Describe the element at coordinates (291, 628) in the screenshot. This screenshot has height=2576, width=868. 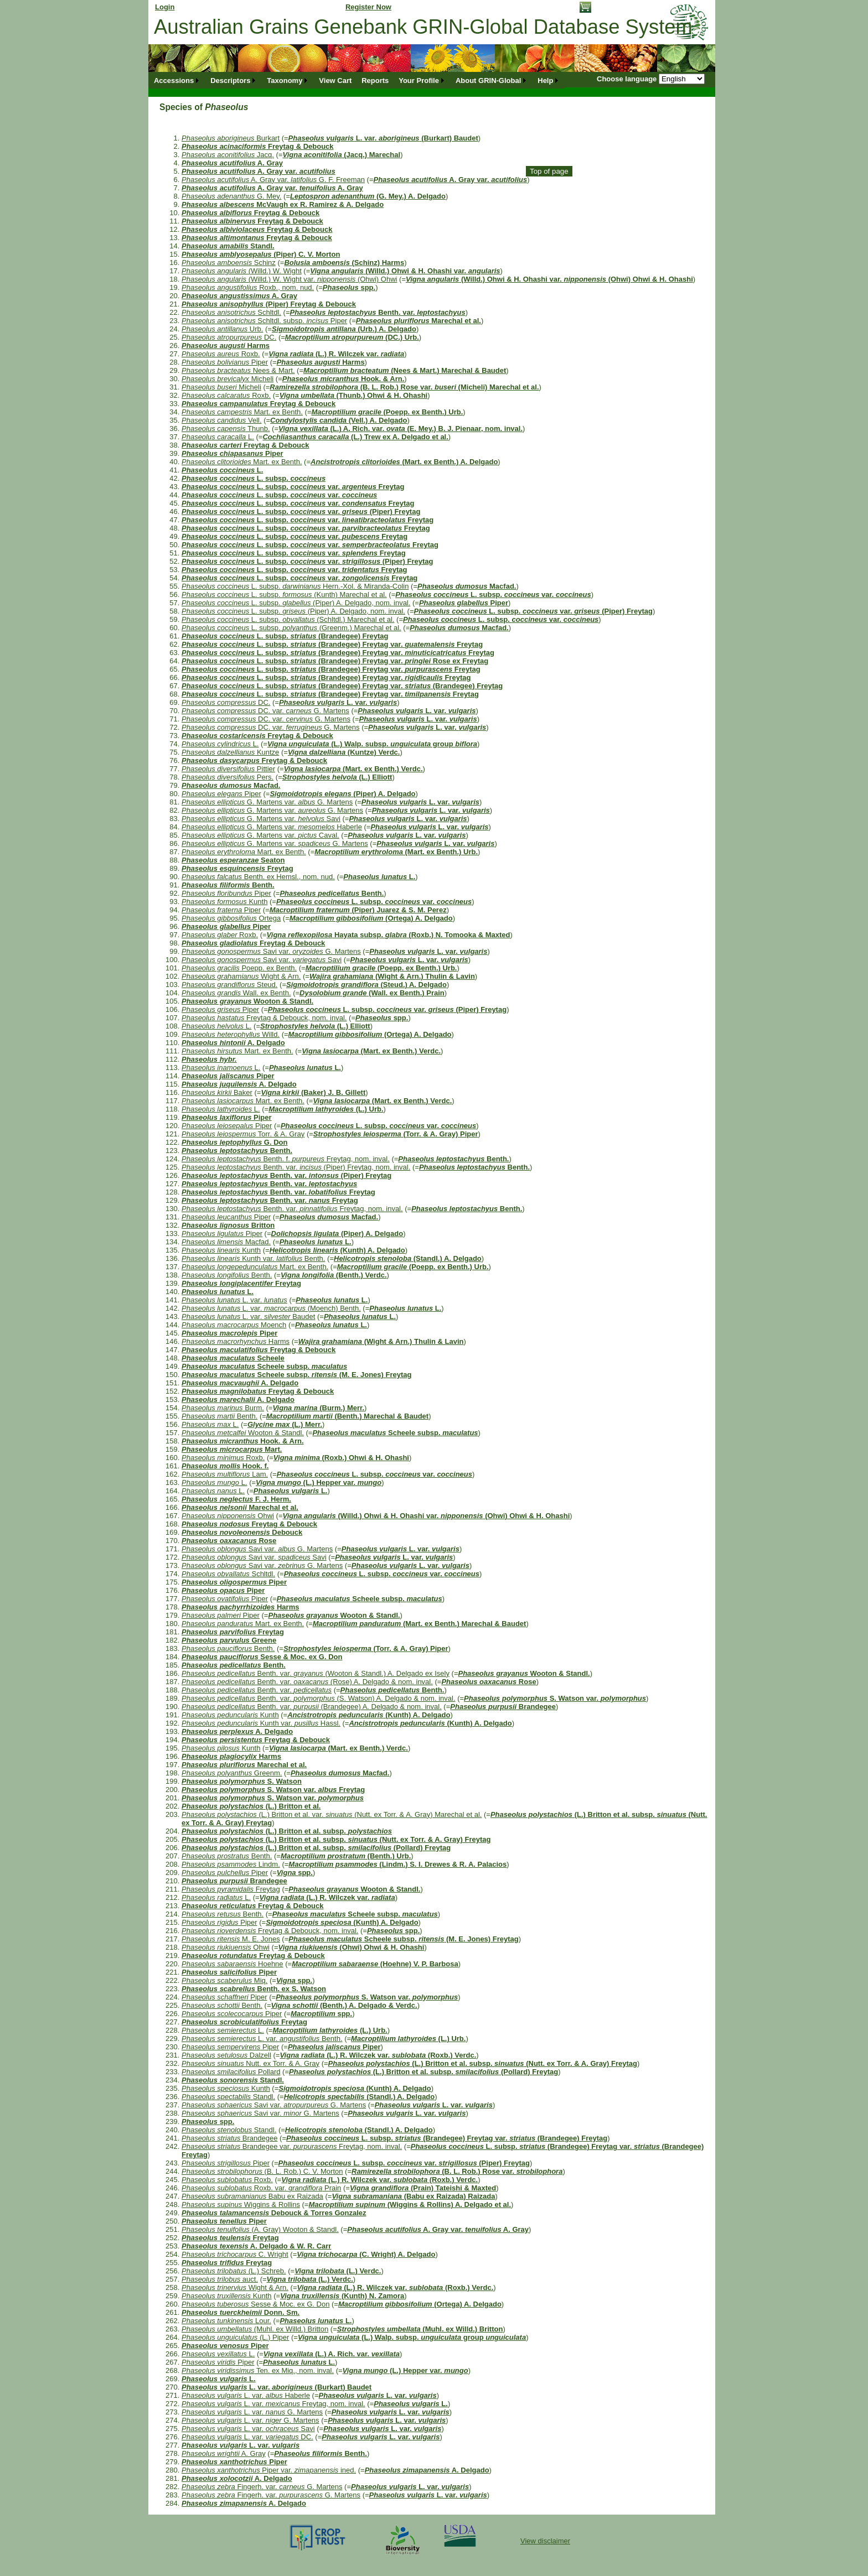
I see `L. subsp. (Greenm.) Marechal et al.` at that location.